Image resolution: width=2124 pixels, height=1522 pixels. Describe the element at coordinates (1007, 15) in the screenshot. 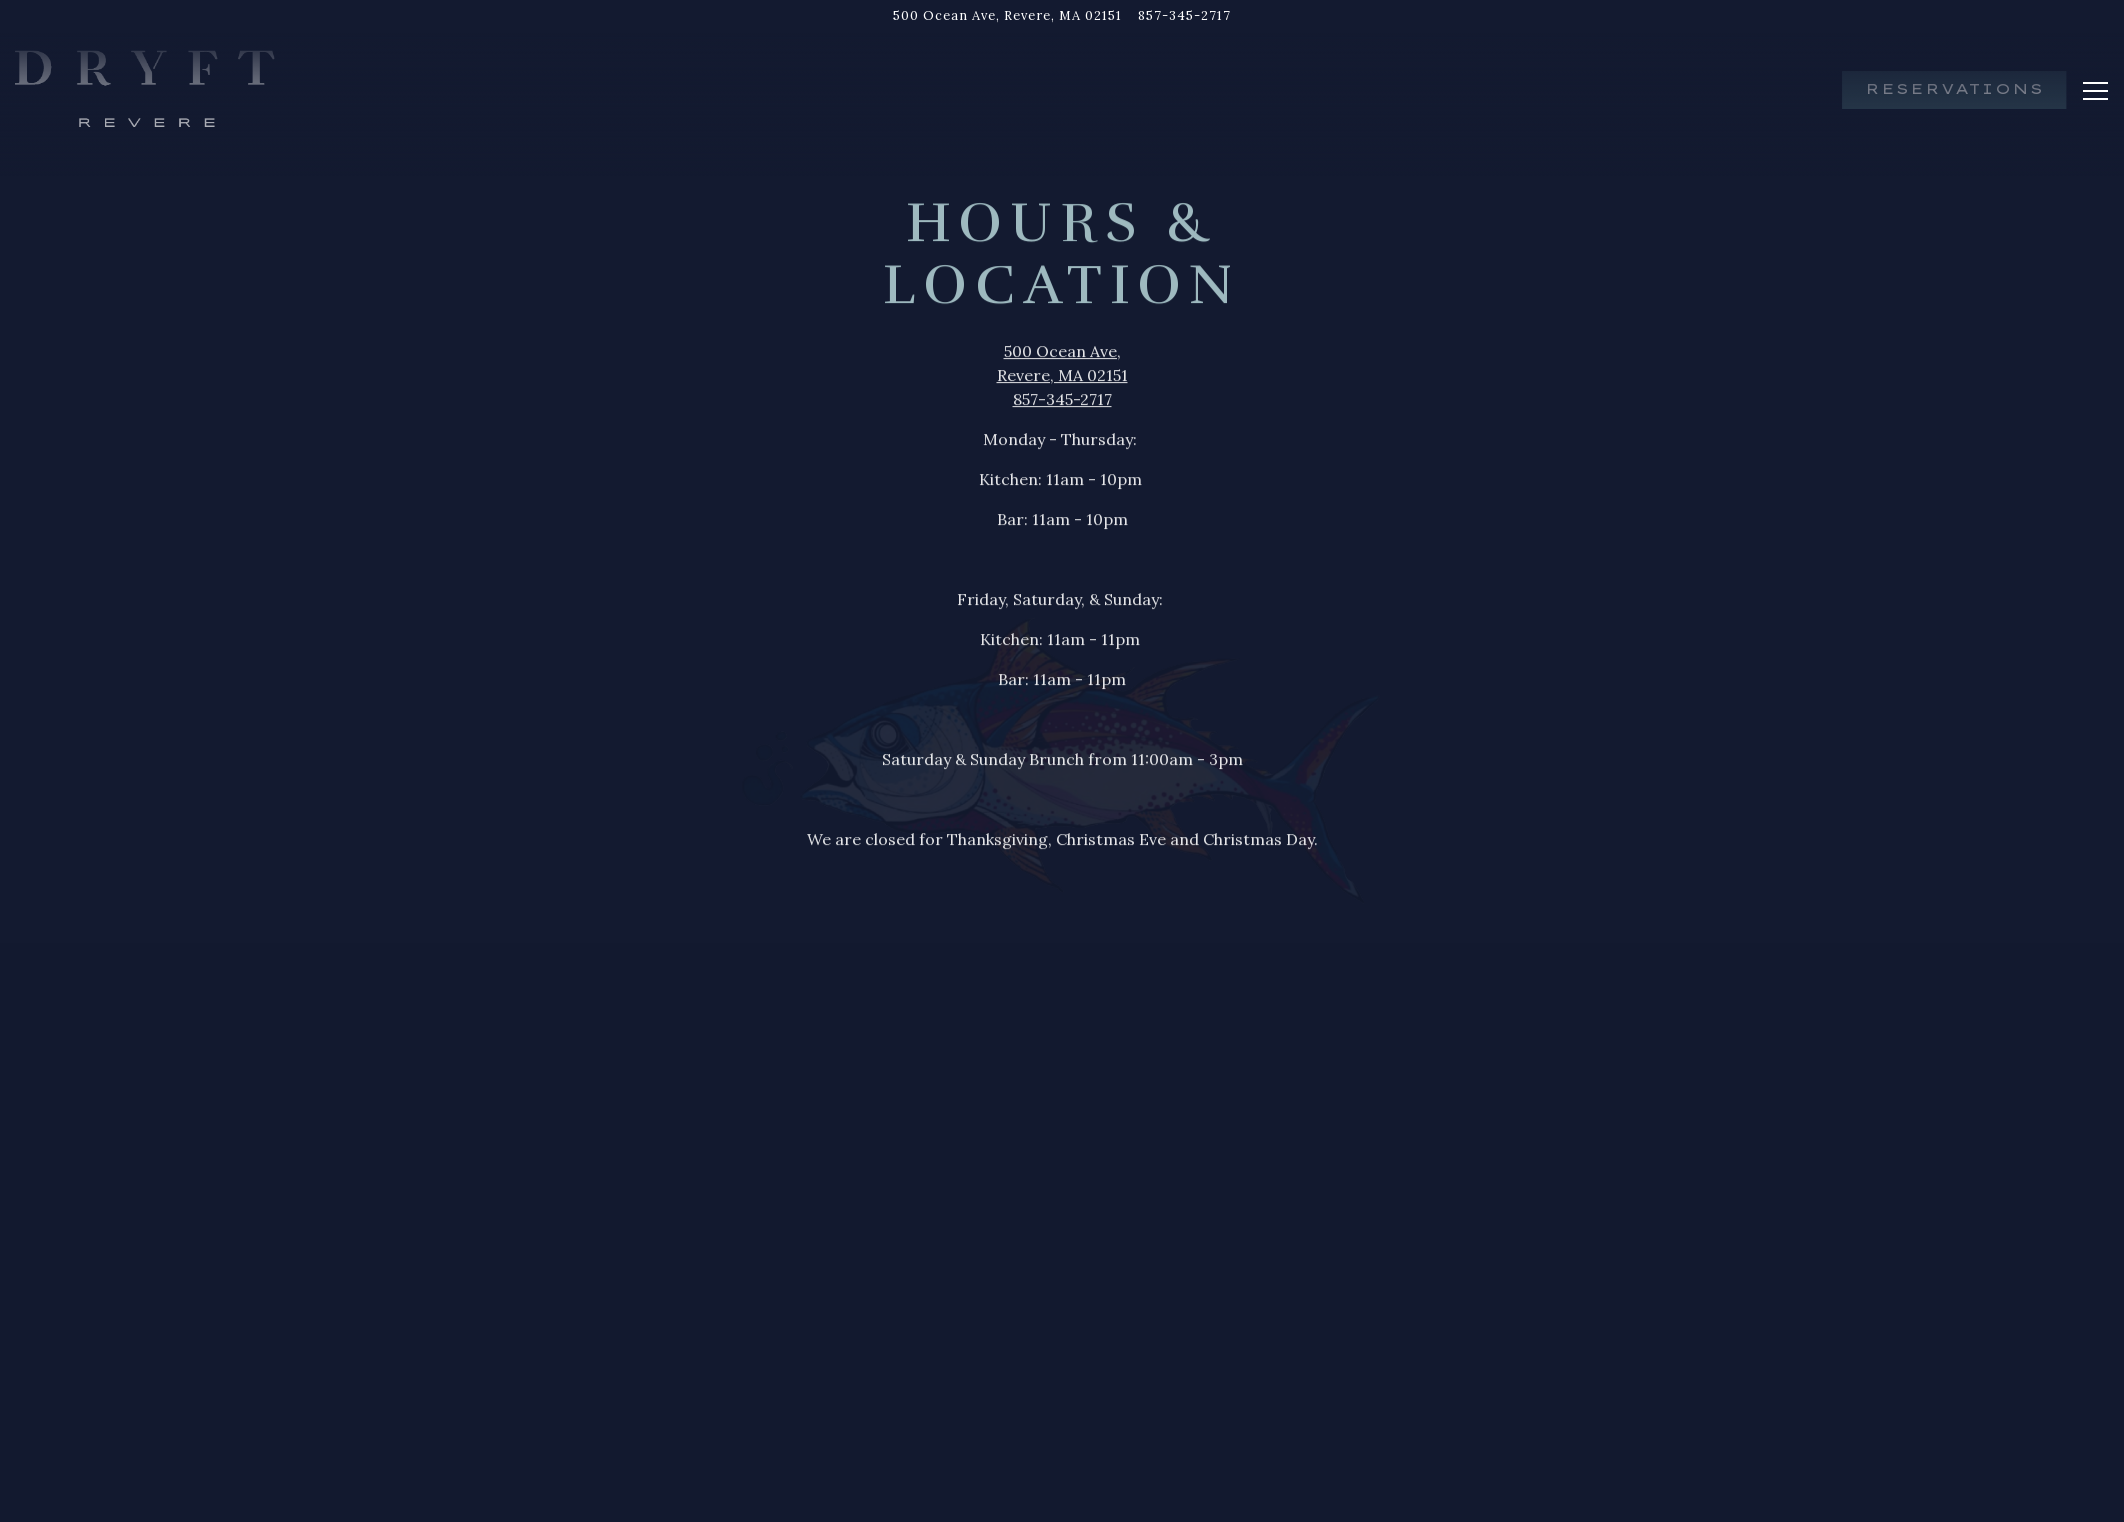

I see `[Go to Dryft Revere]` at that location.